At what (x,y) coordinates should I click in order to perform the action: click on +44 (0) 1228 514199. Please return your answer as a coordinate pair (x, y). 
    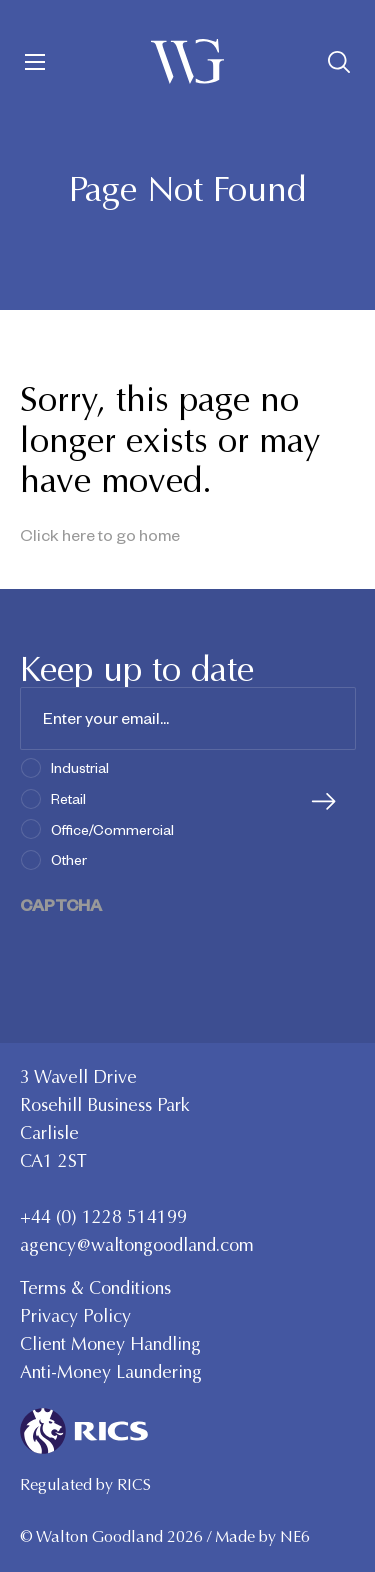
    Looking at the image, I should click on (103, 1217).